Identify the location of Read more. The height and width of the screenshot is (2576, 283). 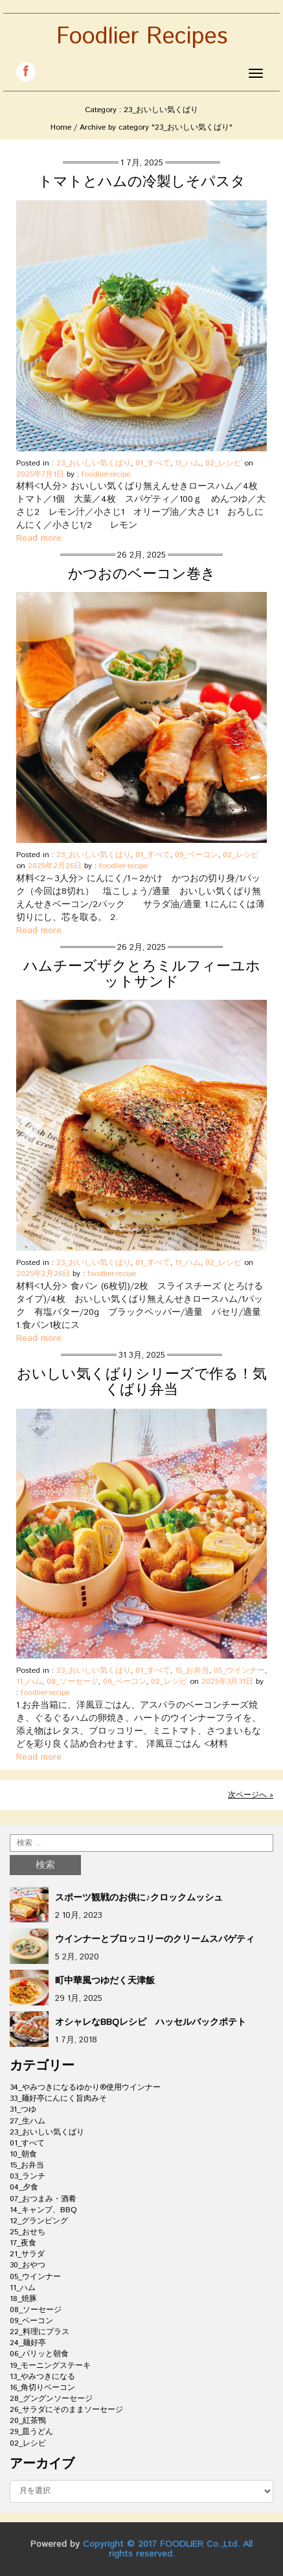
(39, 538).